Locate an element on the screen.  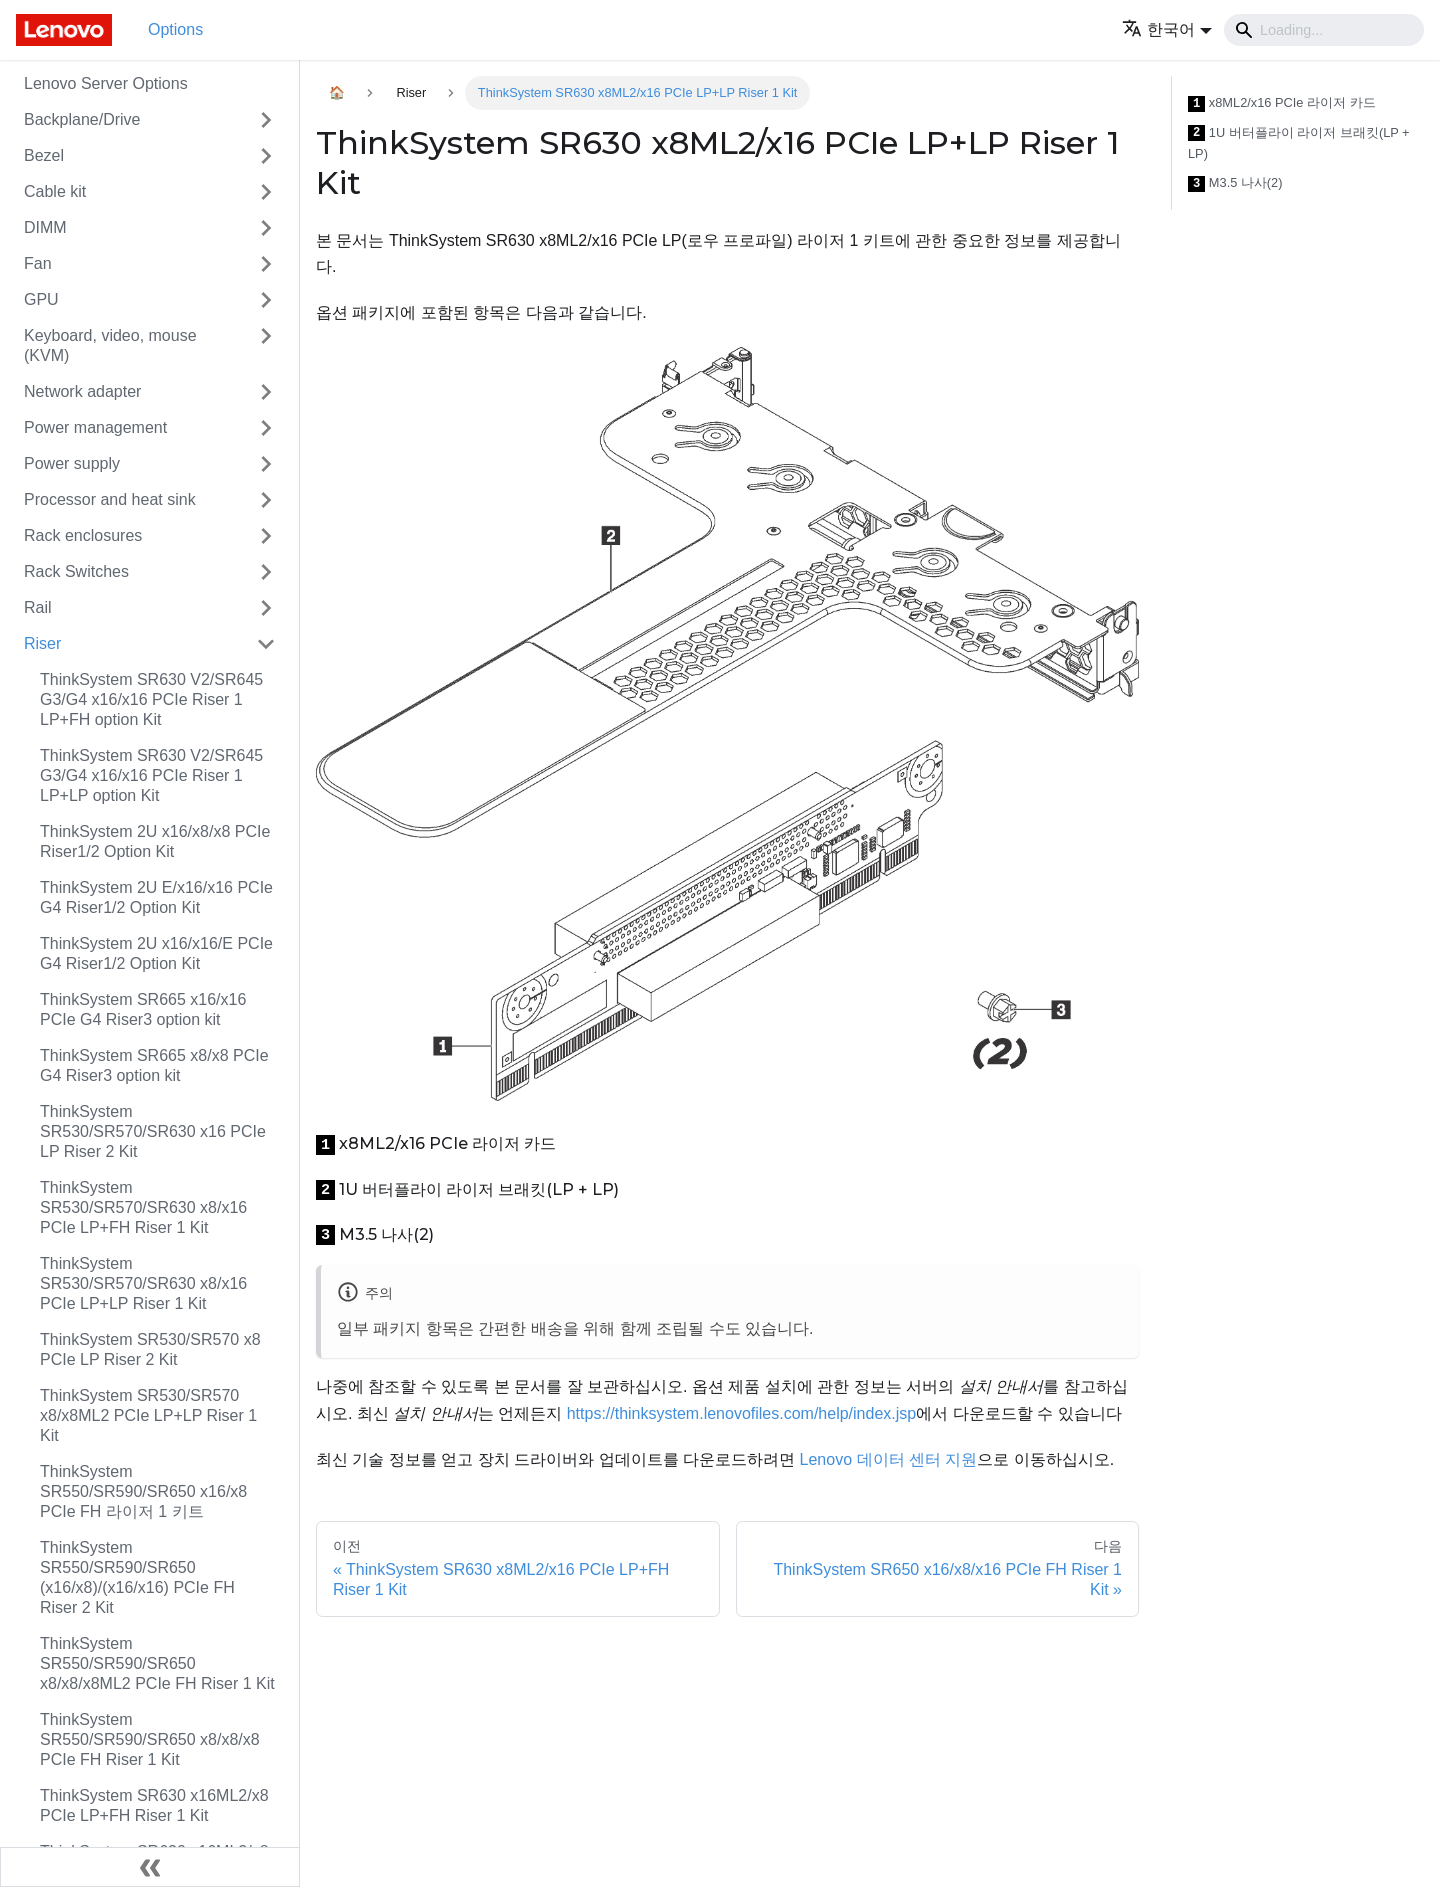
[접을 수 있는 사이드바 분류 'Riser' 접기(펼치기)] is located at coordinates (266, 644).